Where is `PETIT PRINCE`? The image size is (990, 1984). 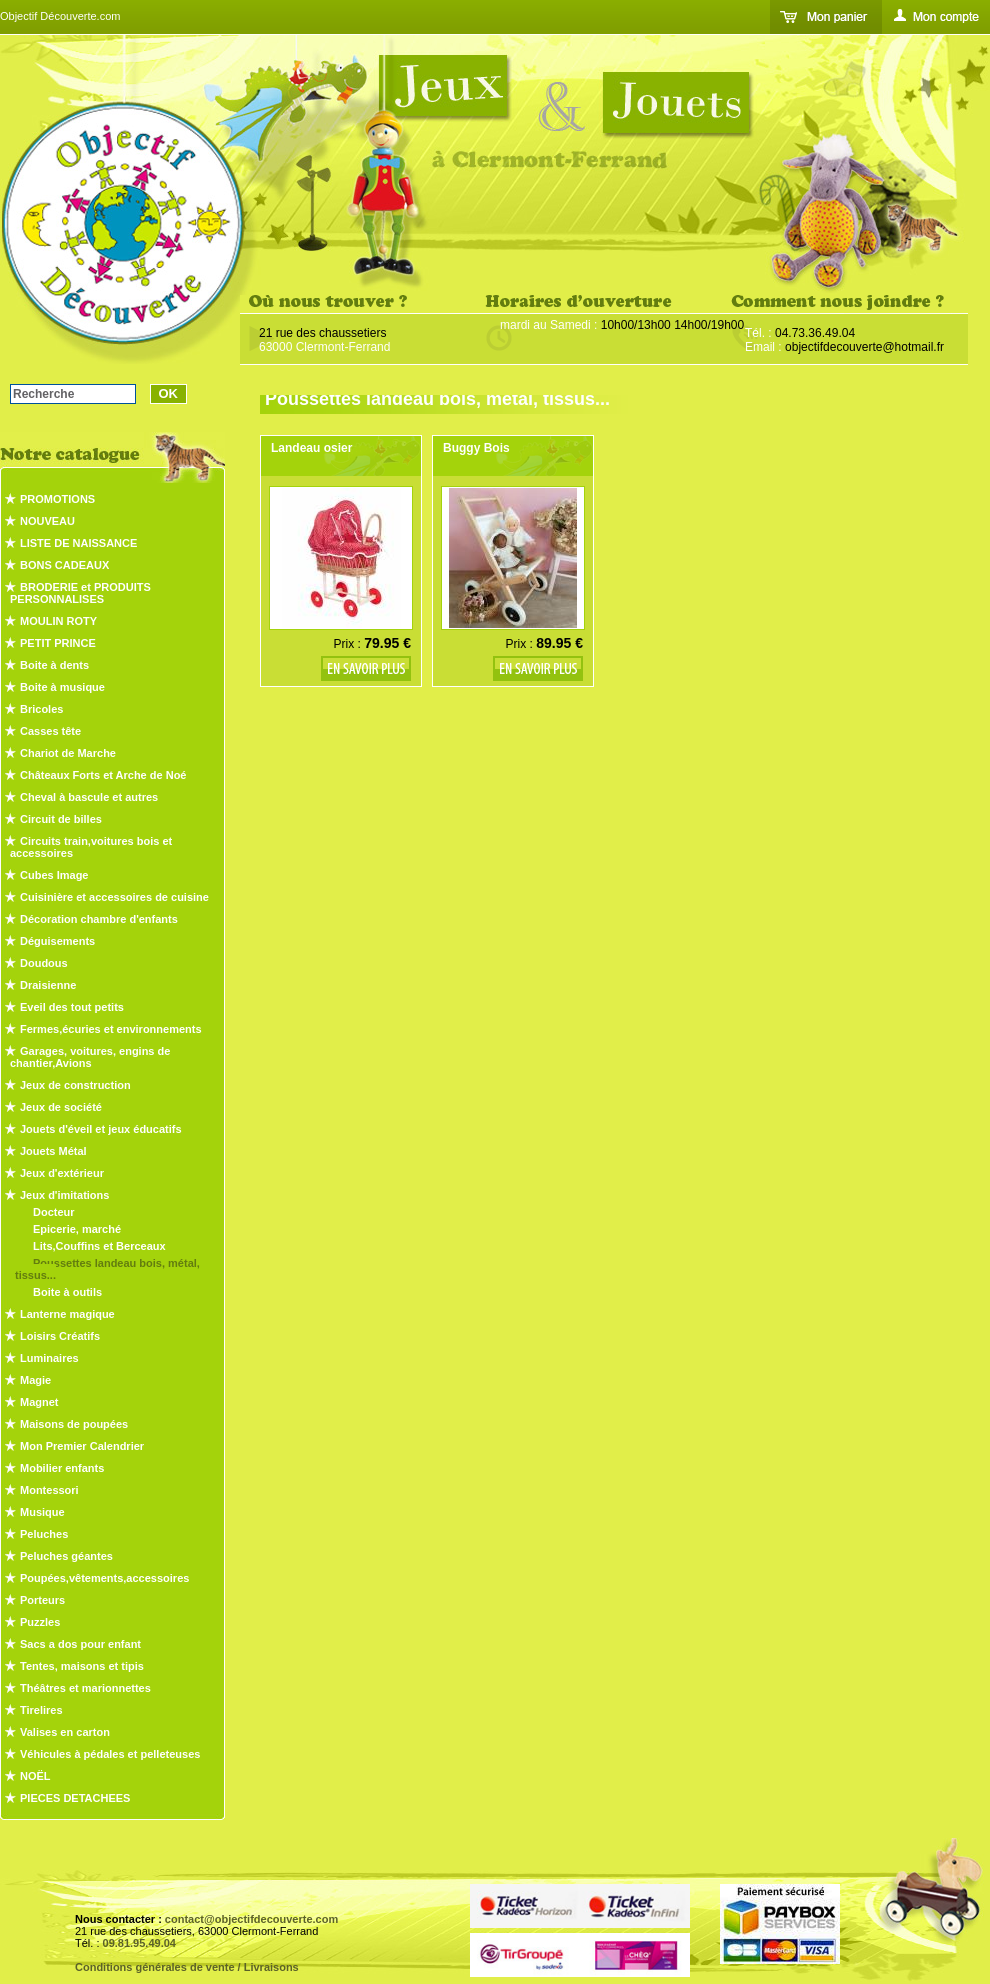 PETIT PRINCE is located at coordinates (58, 643).